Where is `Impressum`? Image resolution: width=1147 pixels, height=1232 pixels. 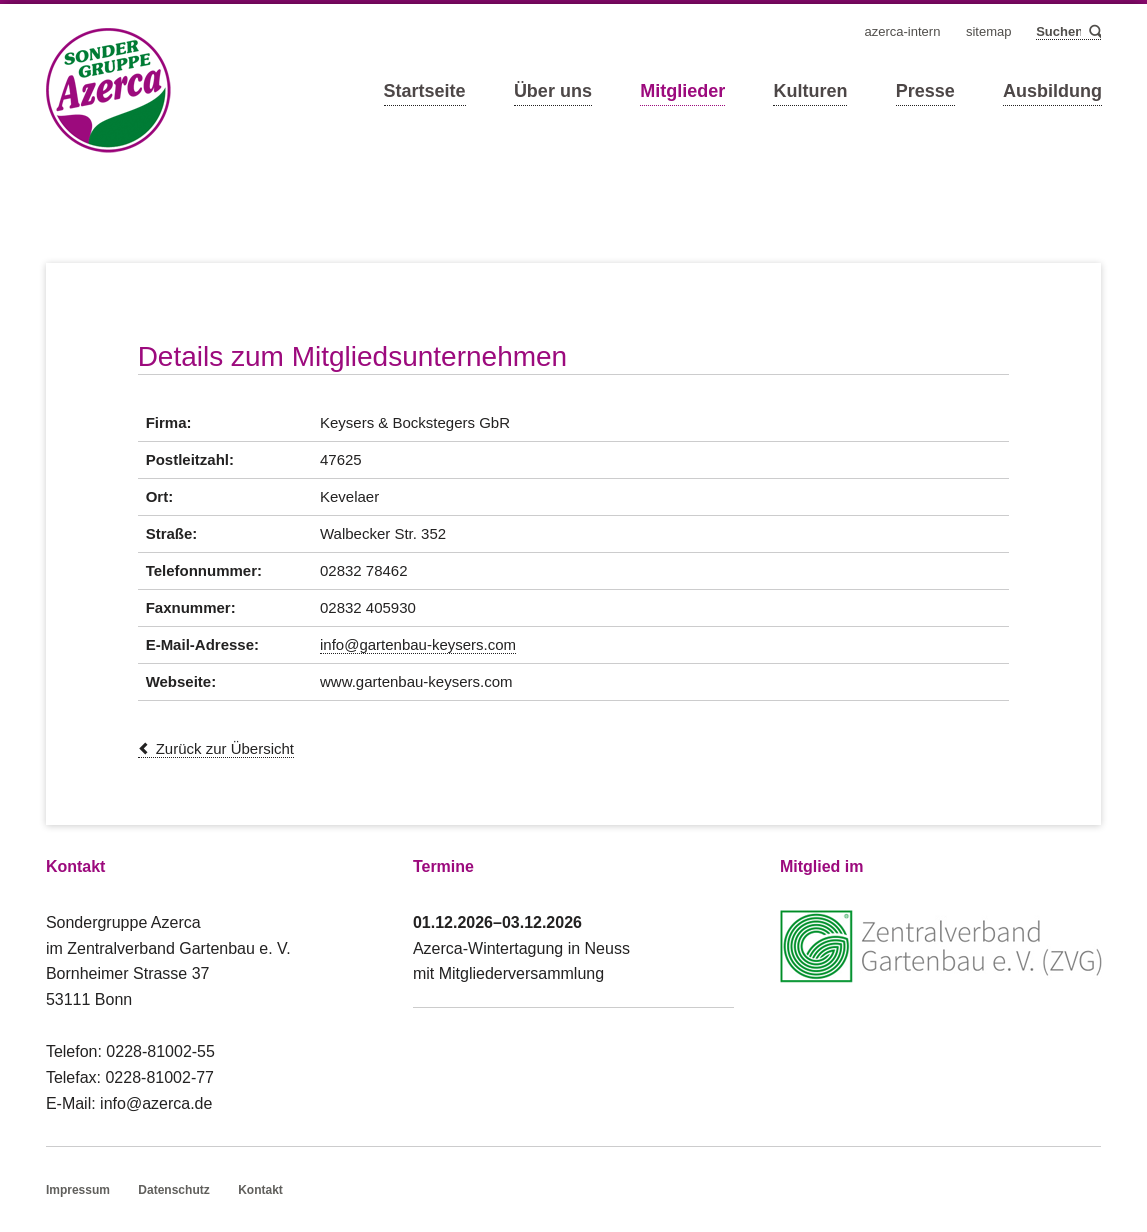 Impressum is located at coordinates (78, 1190).